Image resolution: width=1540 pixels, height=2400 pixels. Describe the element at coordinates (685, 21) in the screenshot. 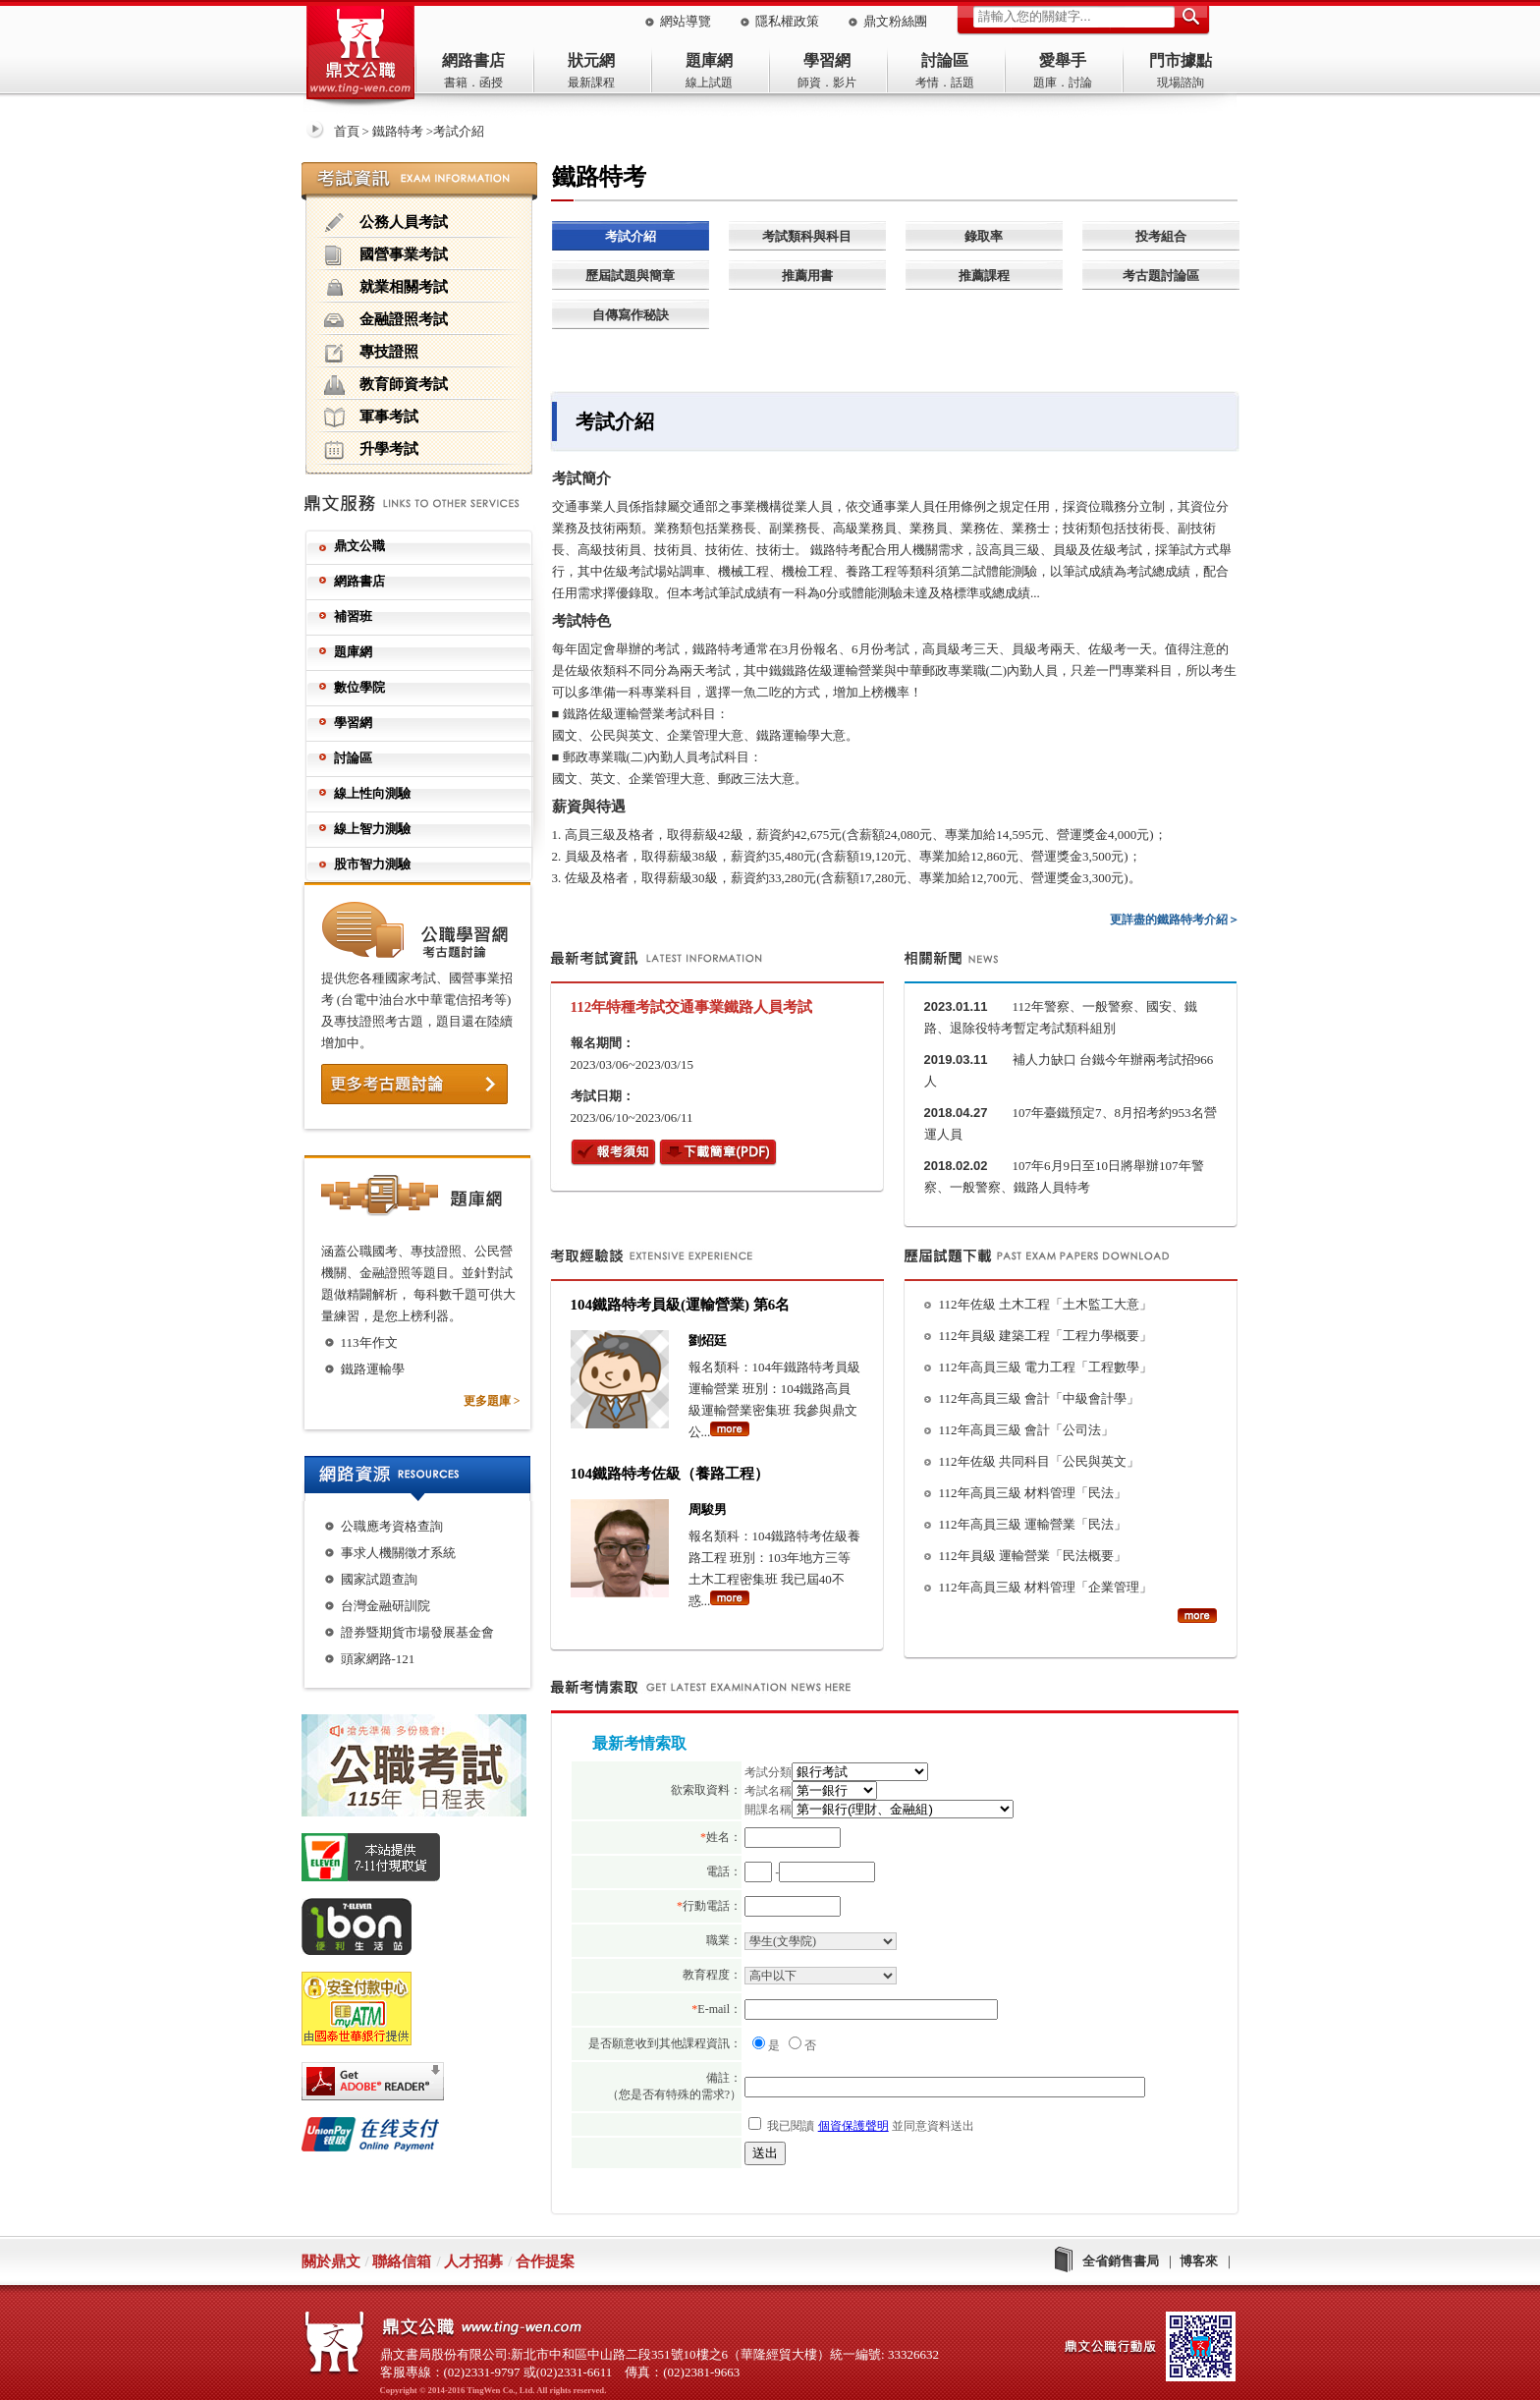

I see `網站導覽` at that location.